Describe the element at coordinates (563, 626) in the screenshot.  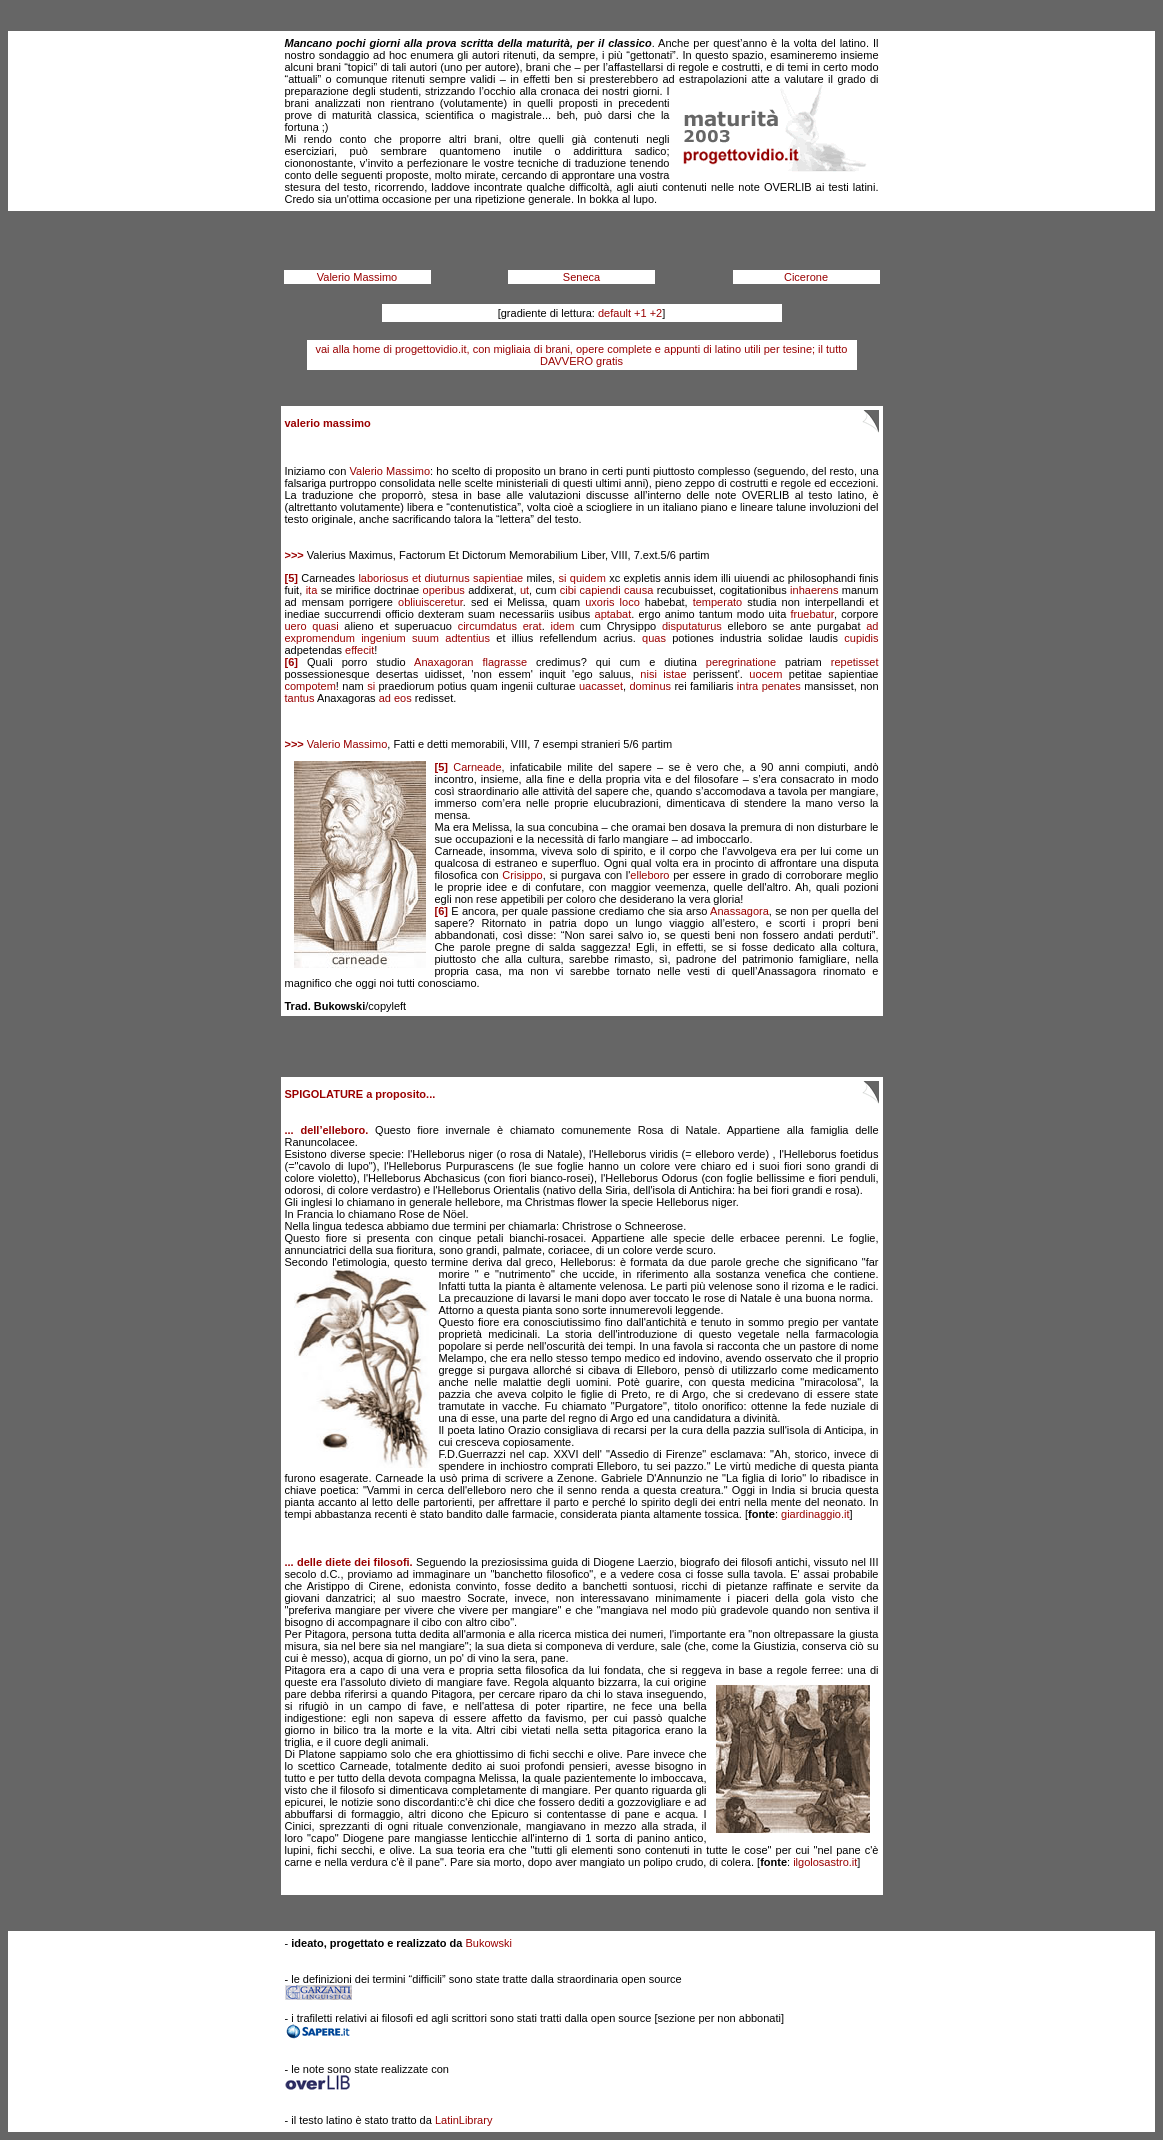
I see `idem` at that location.